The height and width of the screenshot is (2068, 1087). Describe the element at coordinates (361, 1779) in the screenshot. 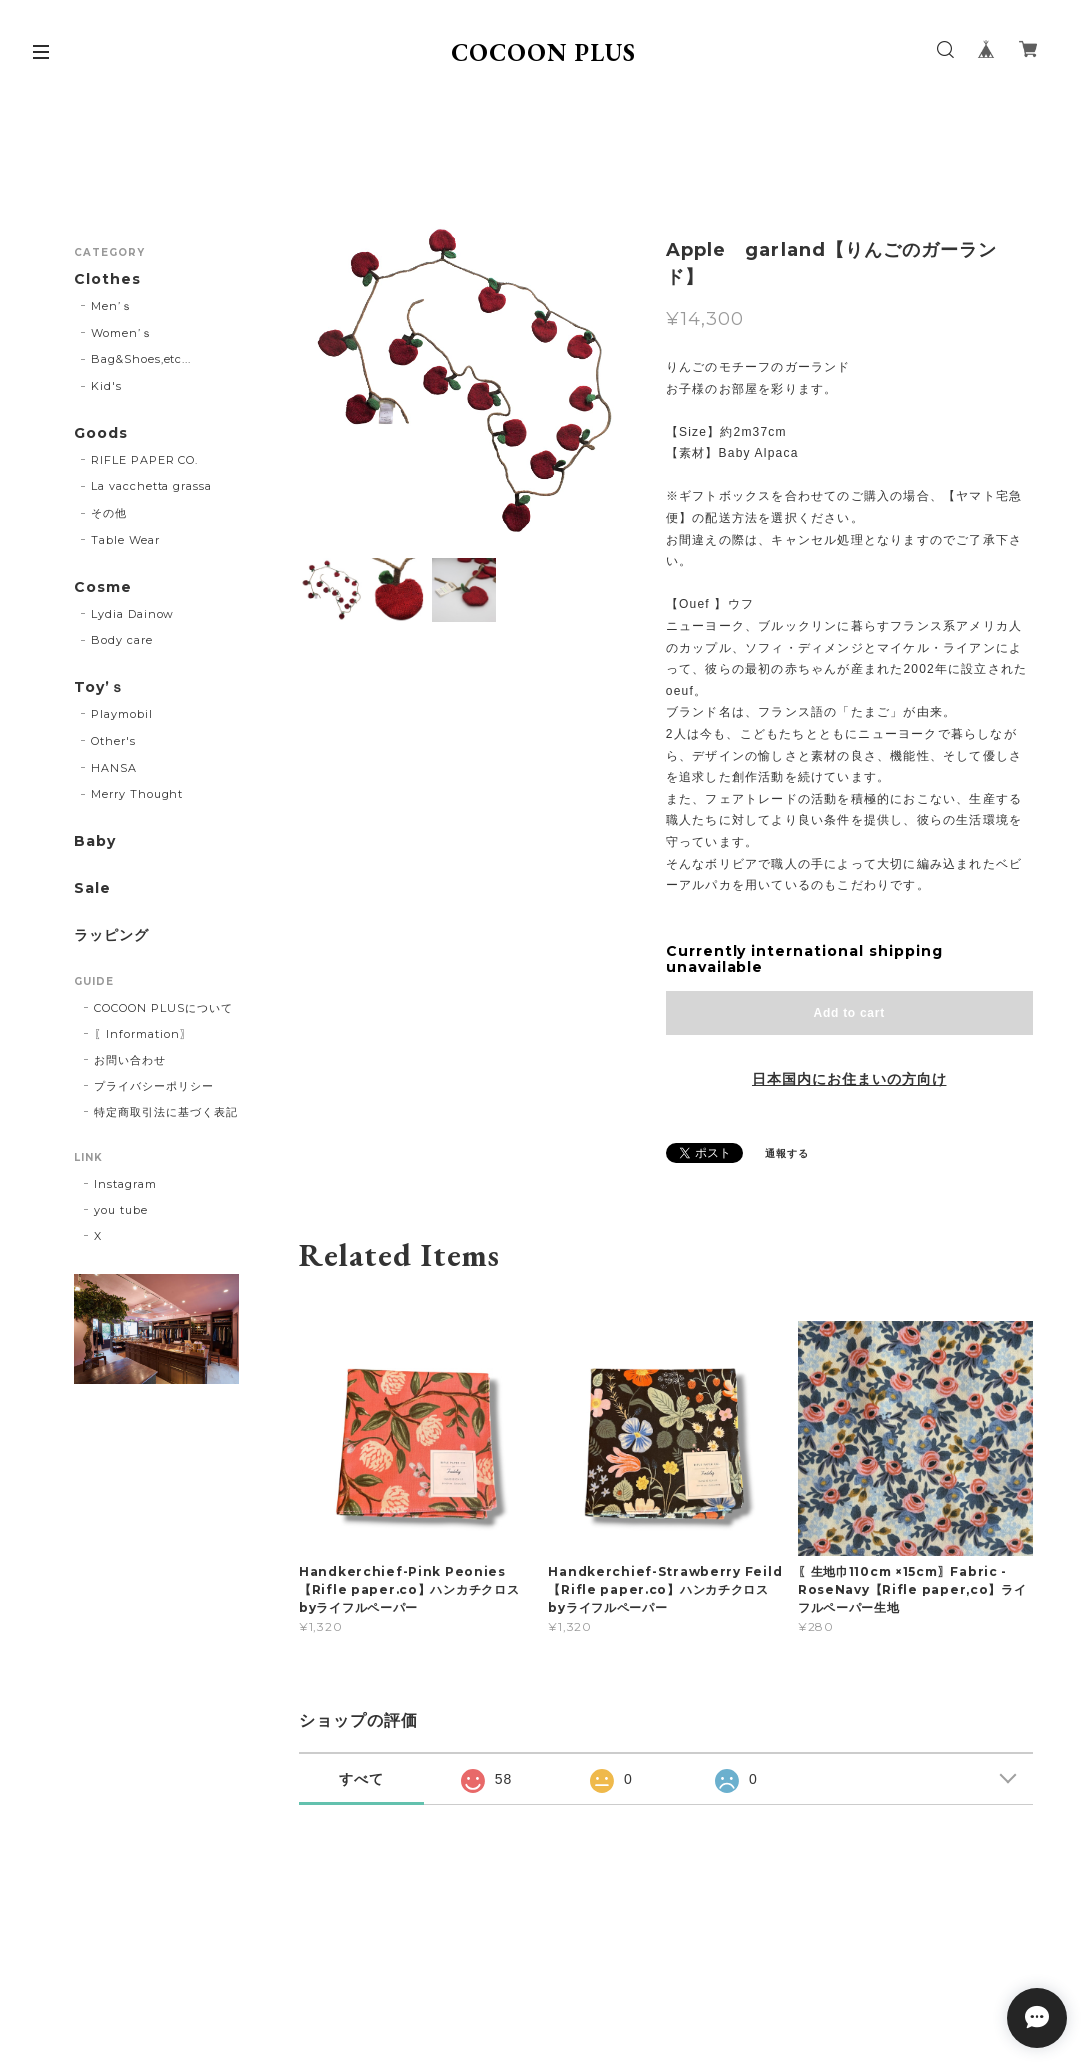

I see `すべて` at that location.